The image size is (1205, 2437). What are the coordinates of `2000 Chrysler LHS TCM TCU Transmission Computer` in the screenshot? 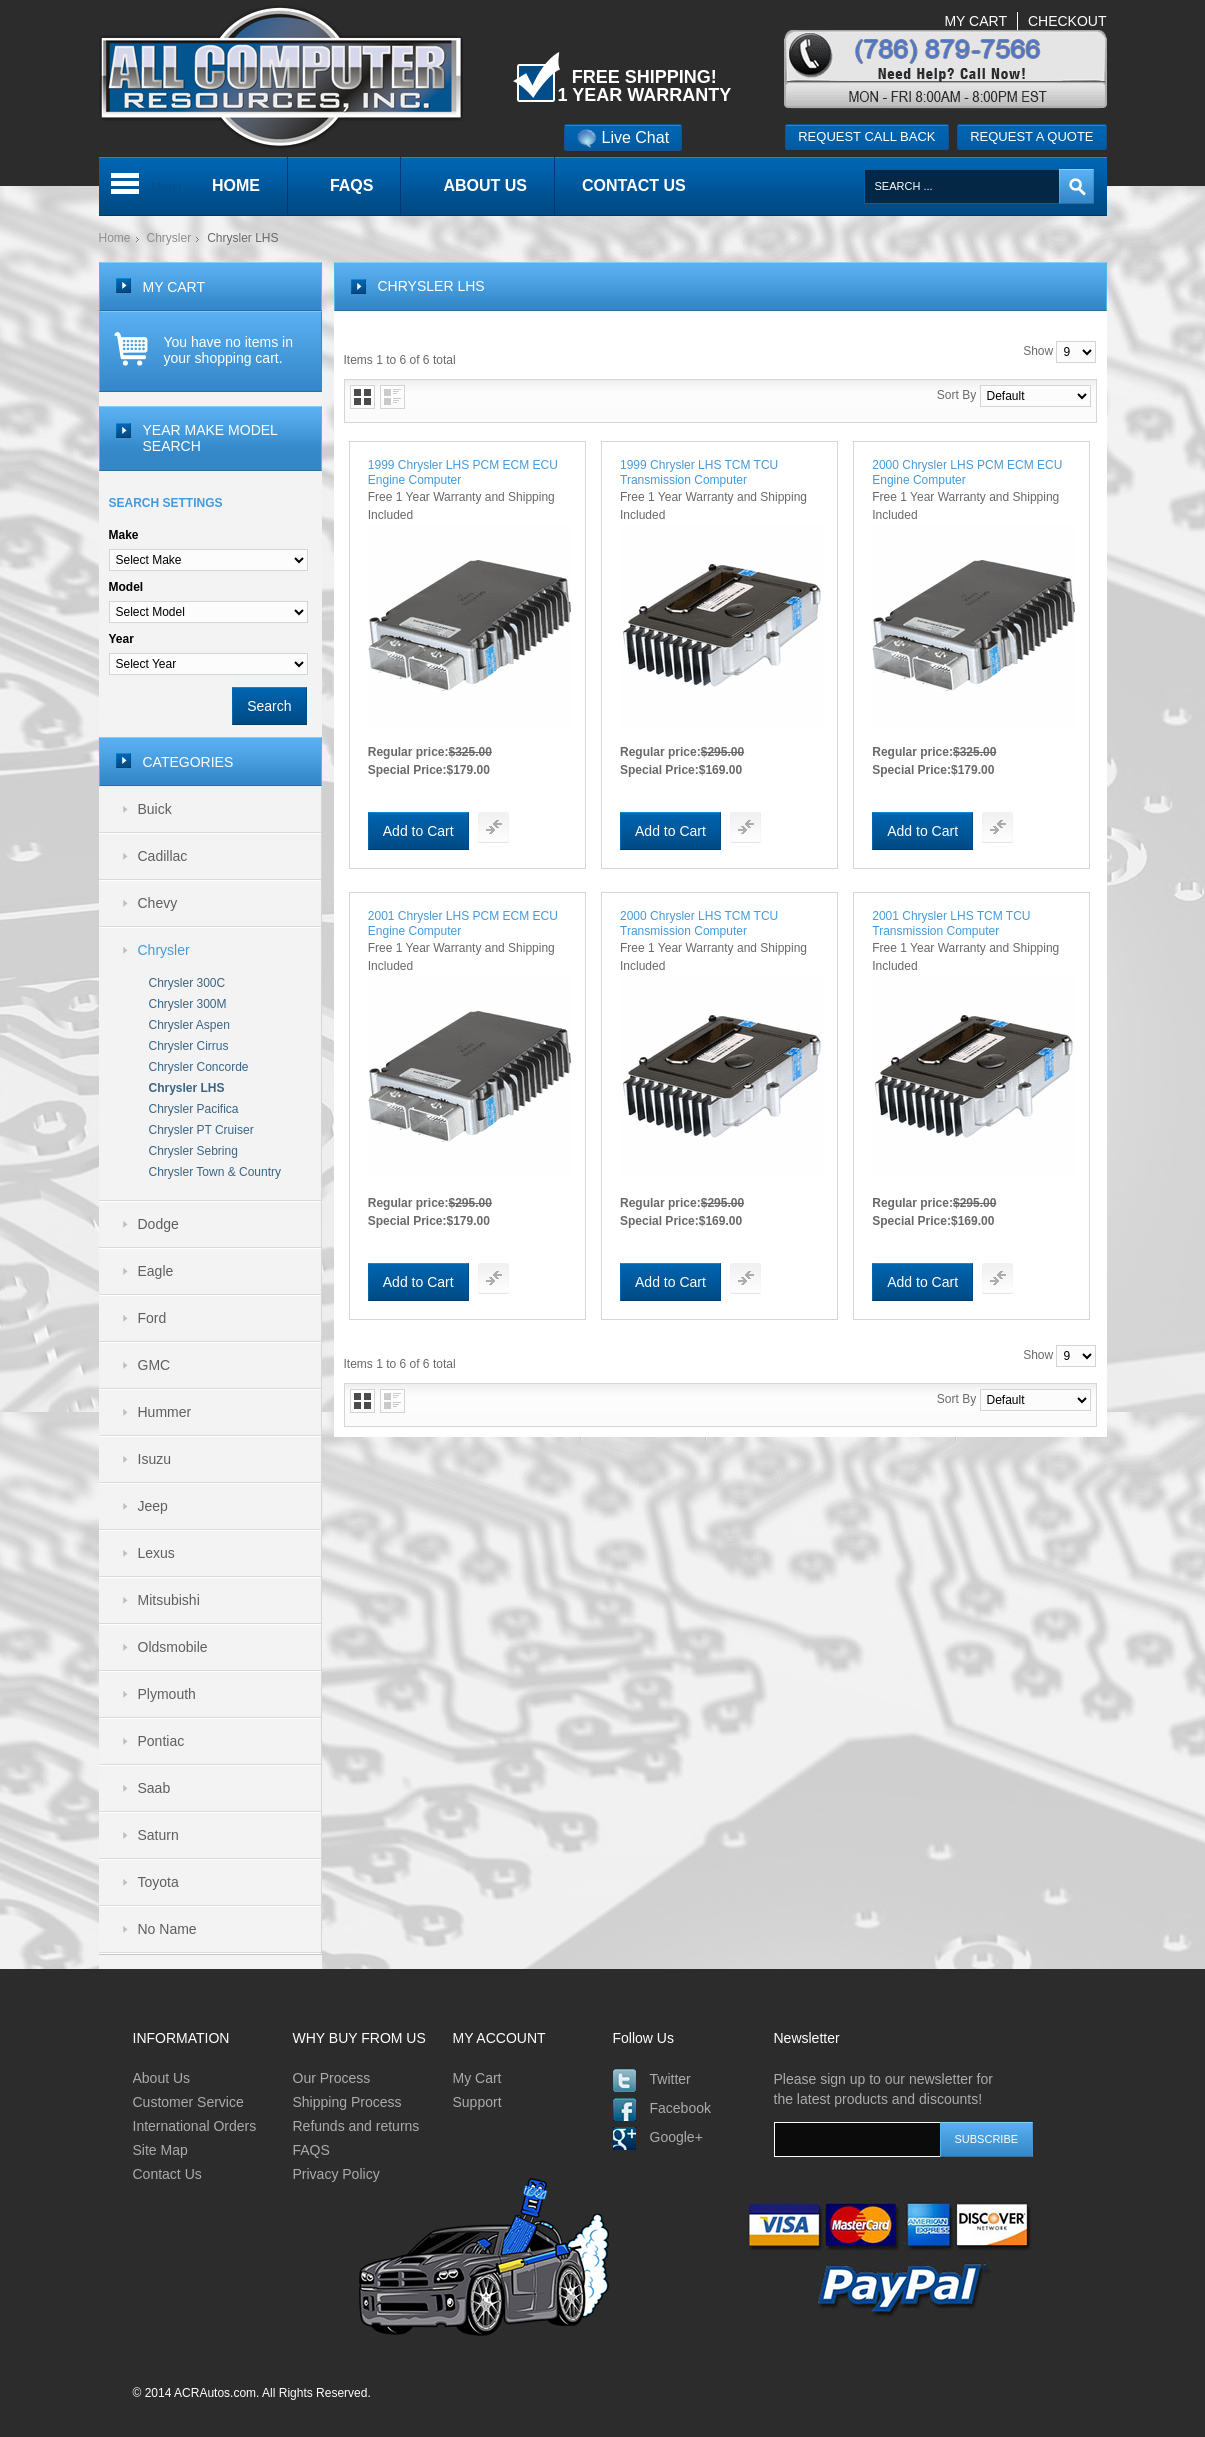 It's located at (699, 923).